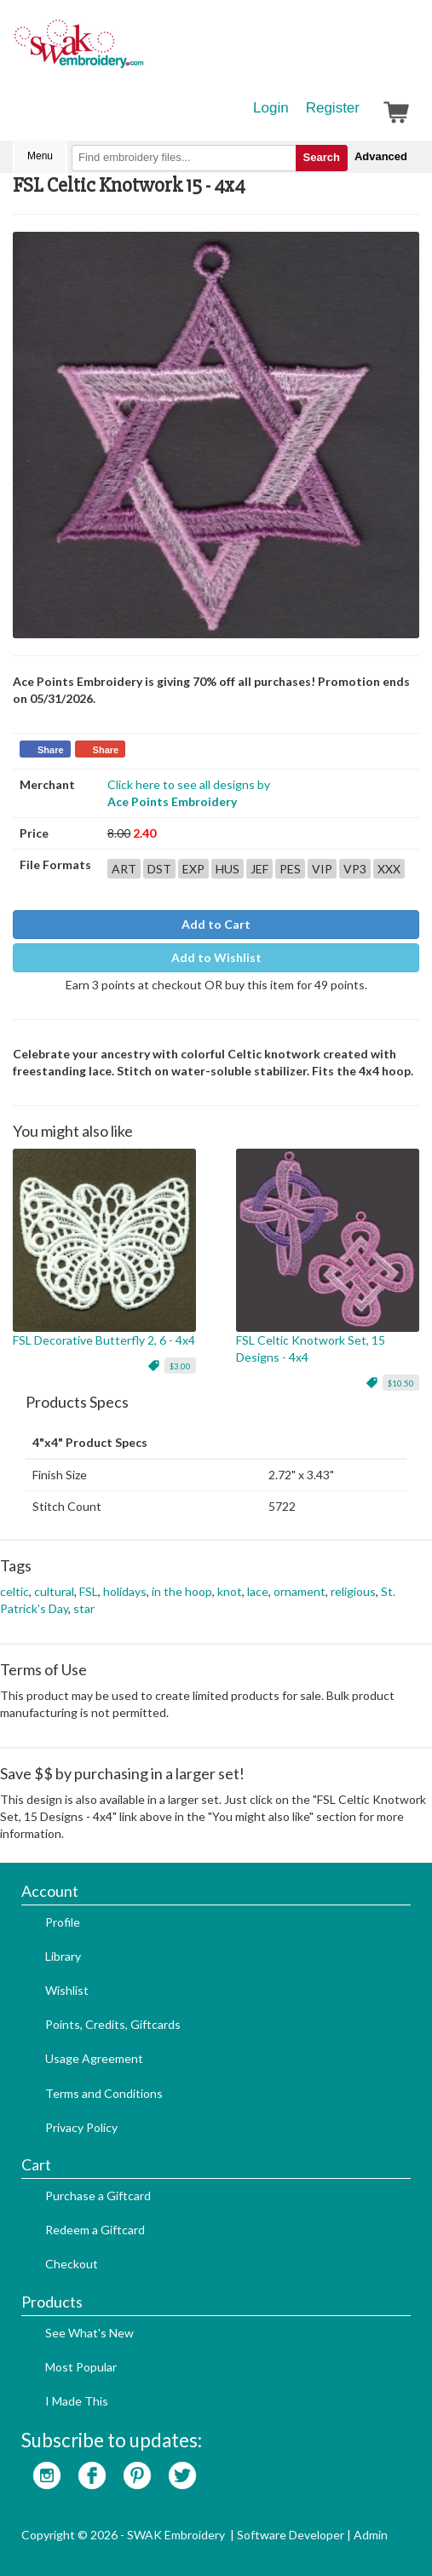 The width and height of the screenshot is (432, 2576). I want to click on See What's New, so click(89, 2332).